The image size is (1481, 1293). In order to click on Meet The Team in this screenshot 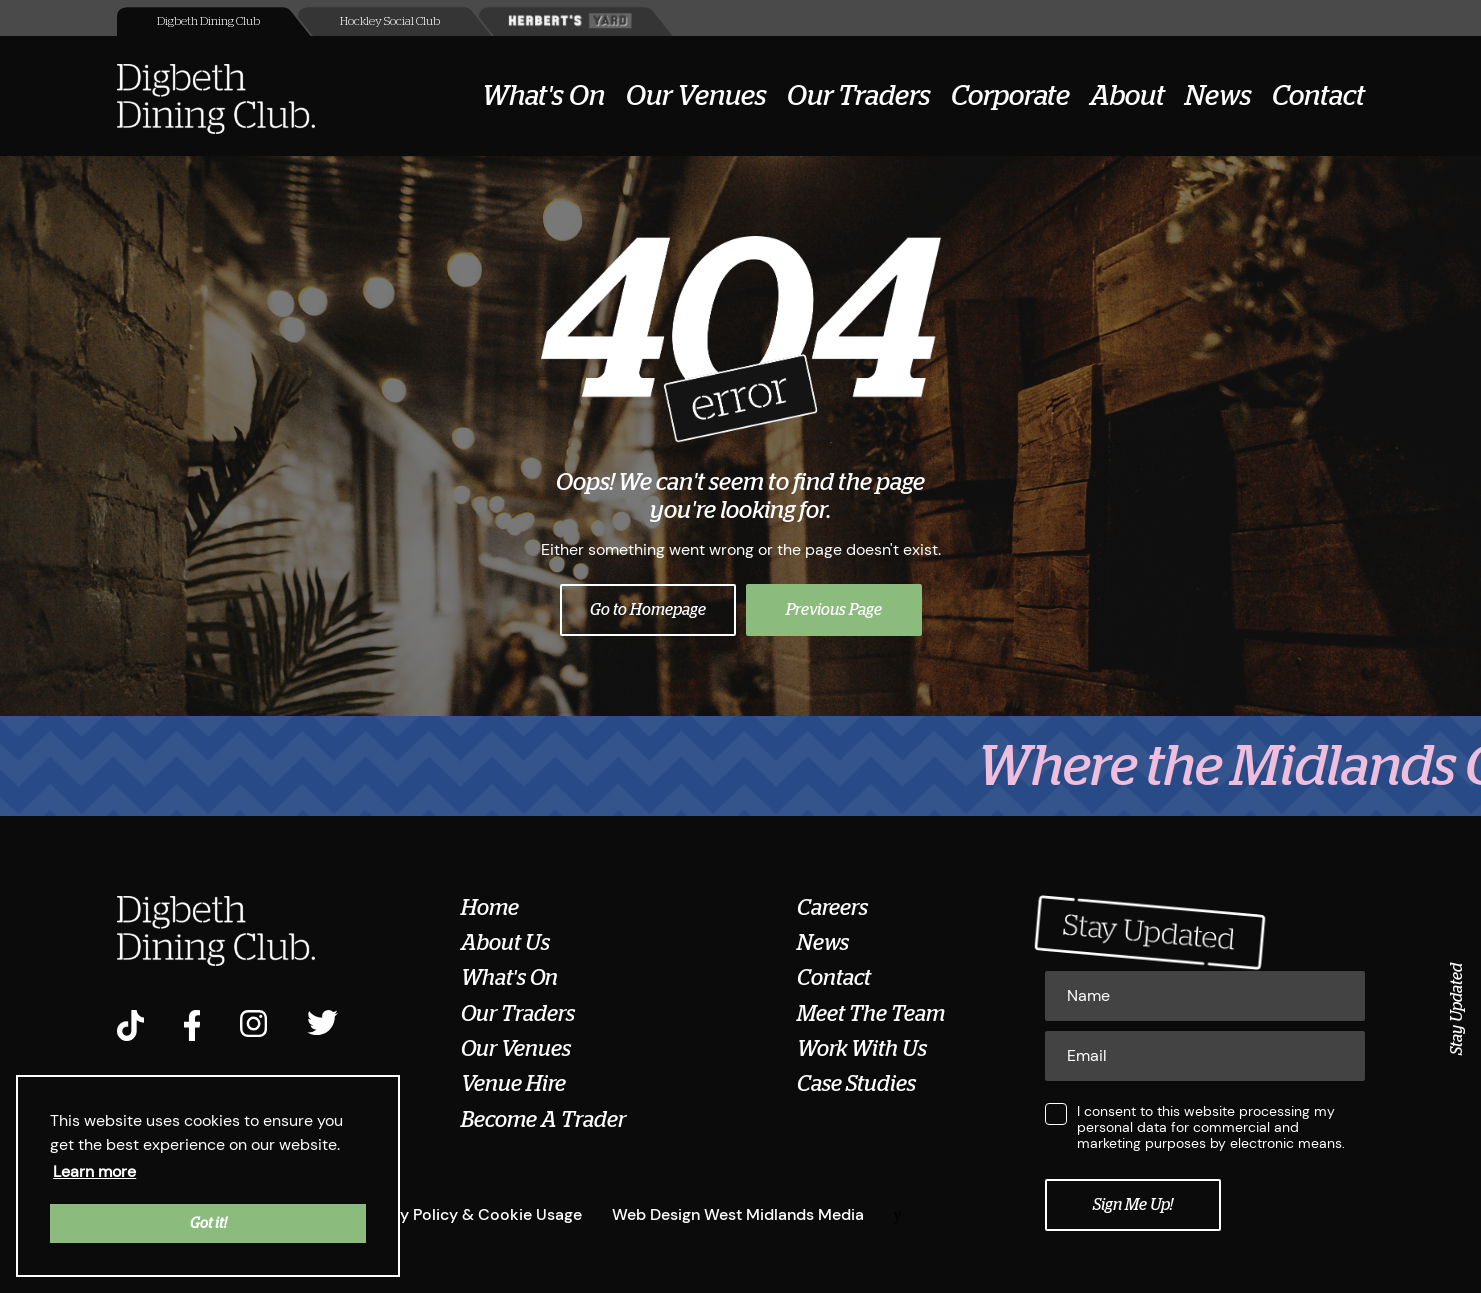, I will do `click(871, 1014)`.